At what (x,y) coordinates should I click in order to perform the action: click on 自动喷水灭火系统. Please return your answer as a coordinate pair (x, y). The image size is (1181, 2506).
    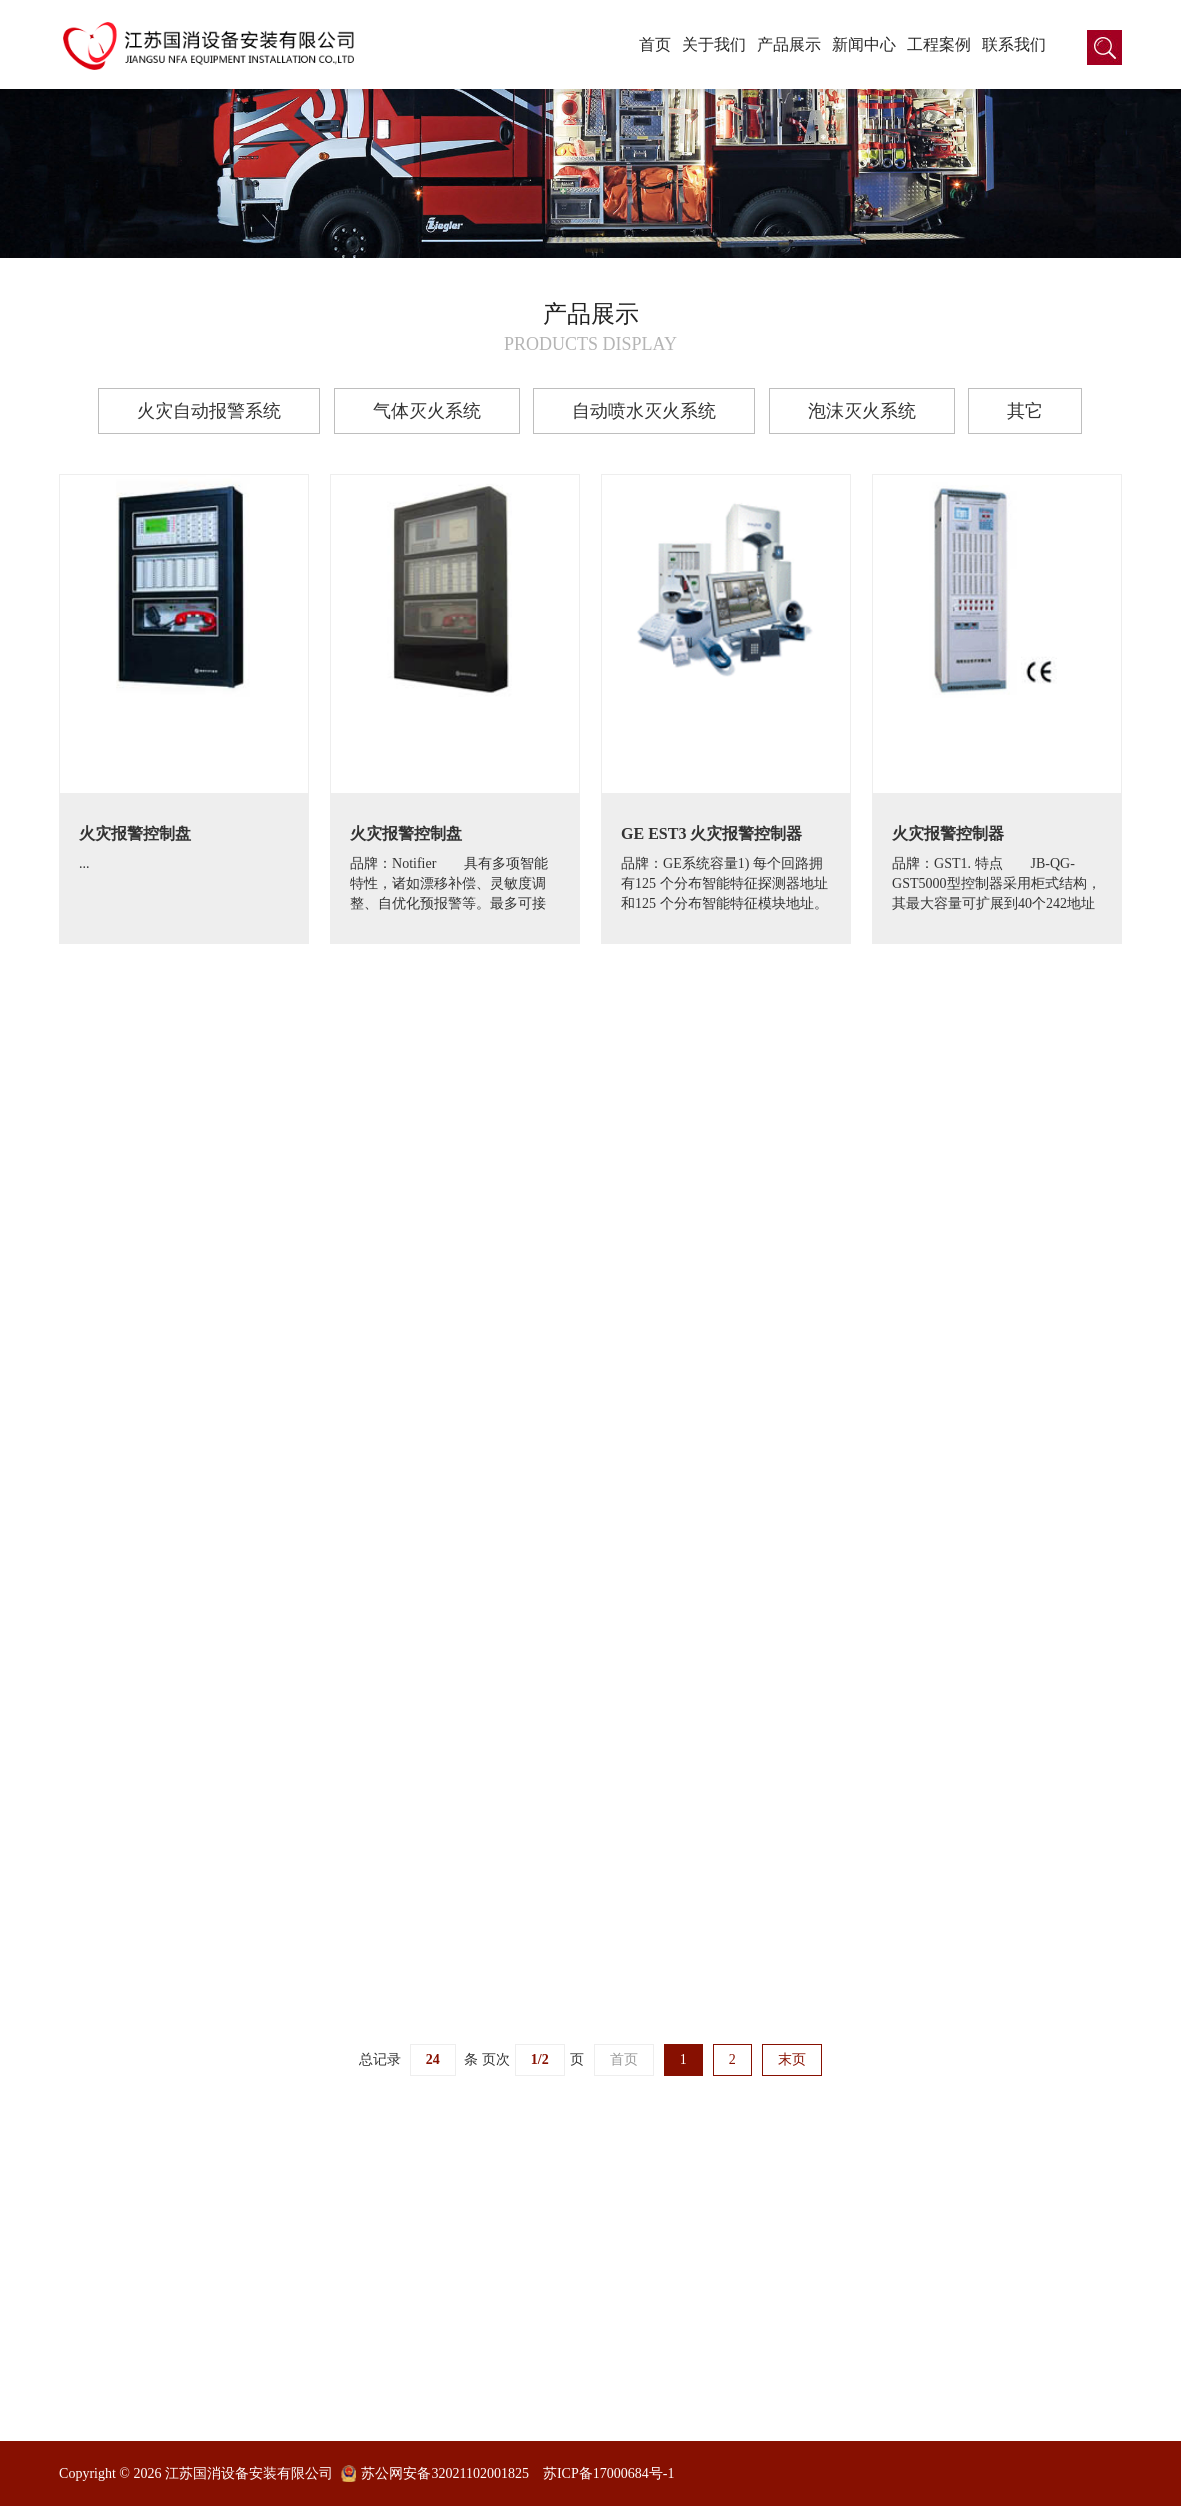
    Looking at the image, I should click on (644, 411).